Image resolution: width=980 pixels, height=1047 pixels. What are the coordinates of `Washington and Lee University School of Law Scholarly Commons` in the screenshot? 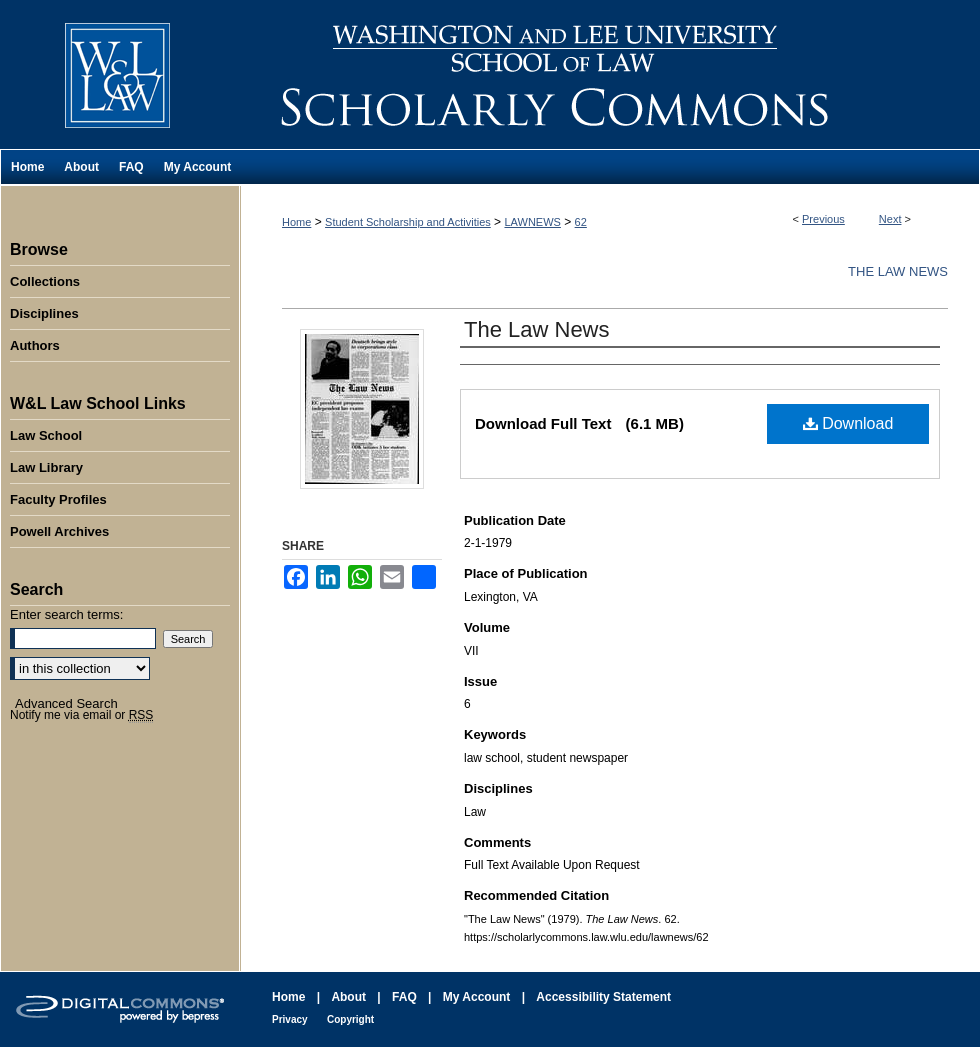 It's located at (610, 74).